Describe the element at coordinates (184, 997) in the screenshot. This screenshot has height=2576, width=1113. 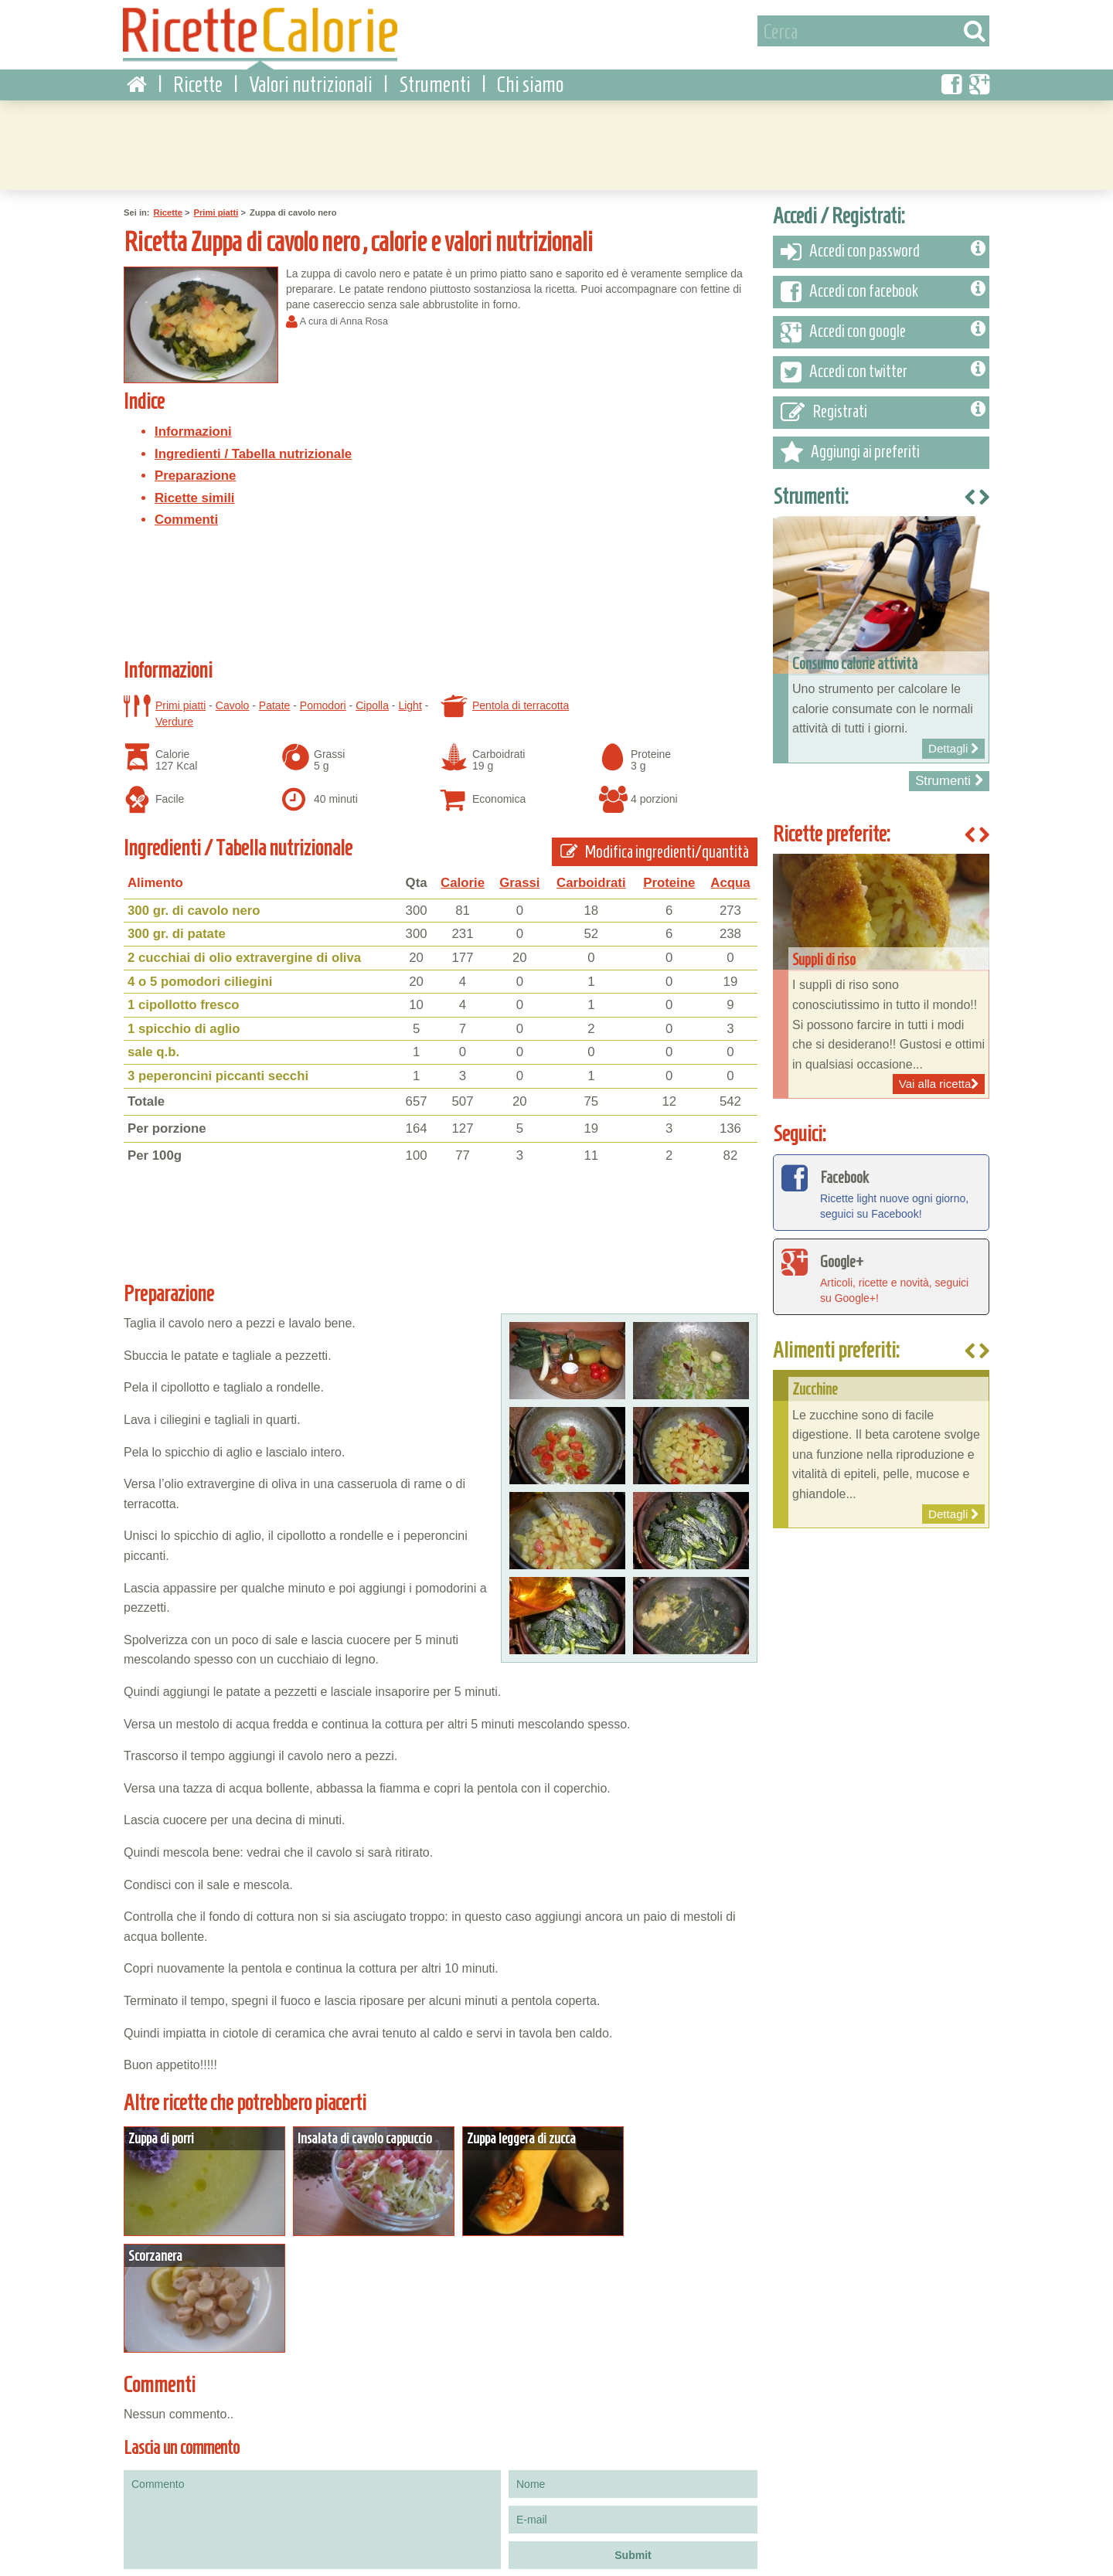
I see `1 cipollotto fresco` at that location.